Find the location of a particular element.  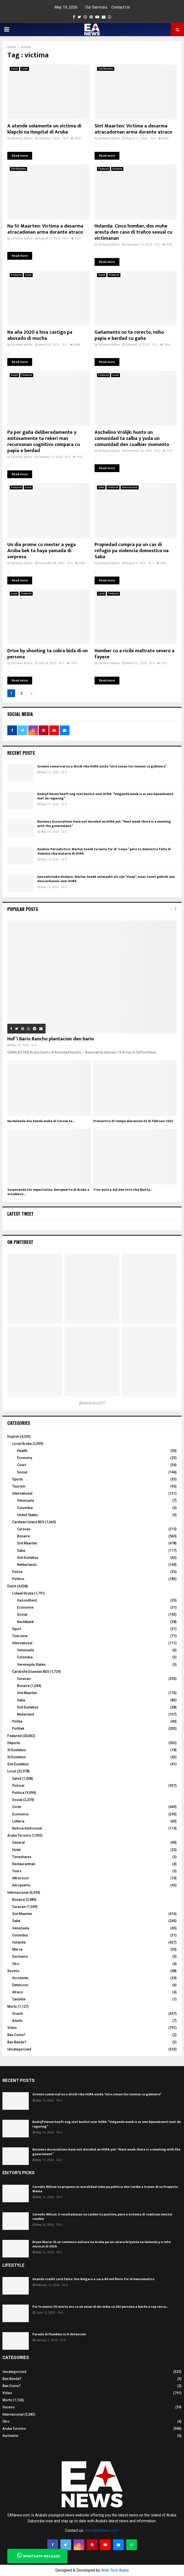

Gezondheid is located at coordinates (27, 1600).